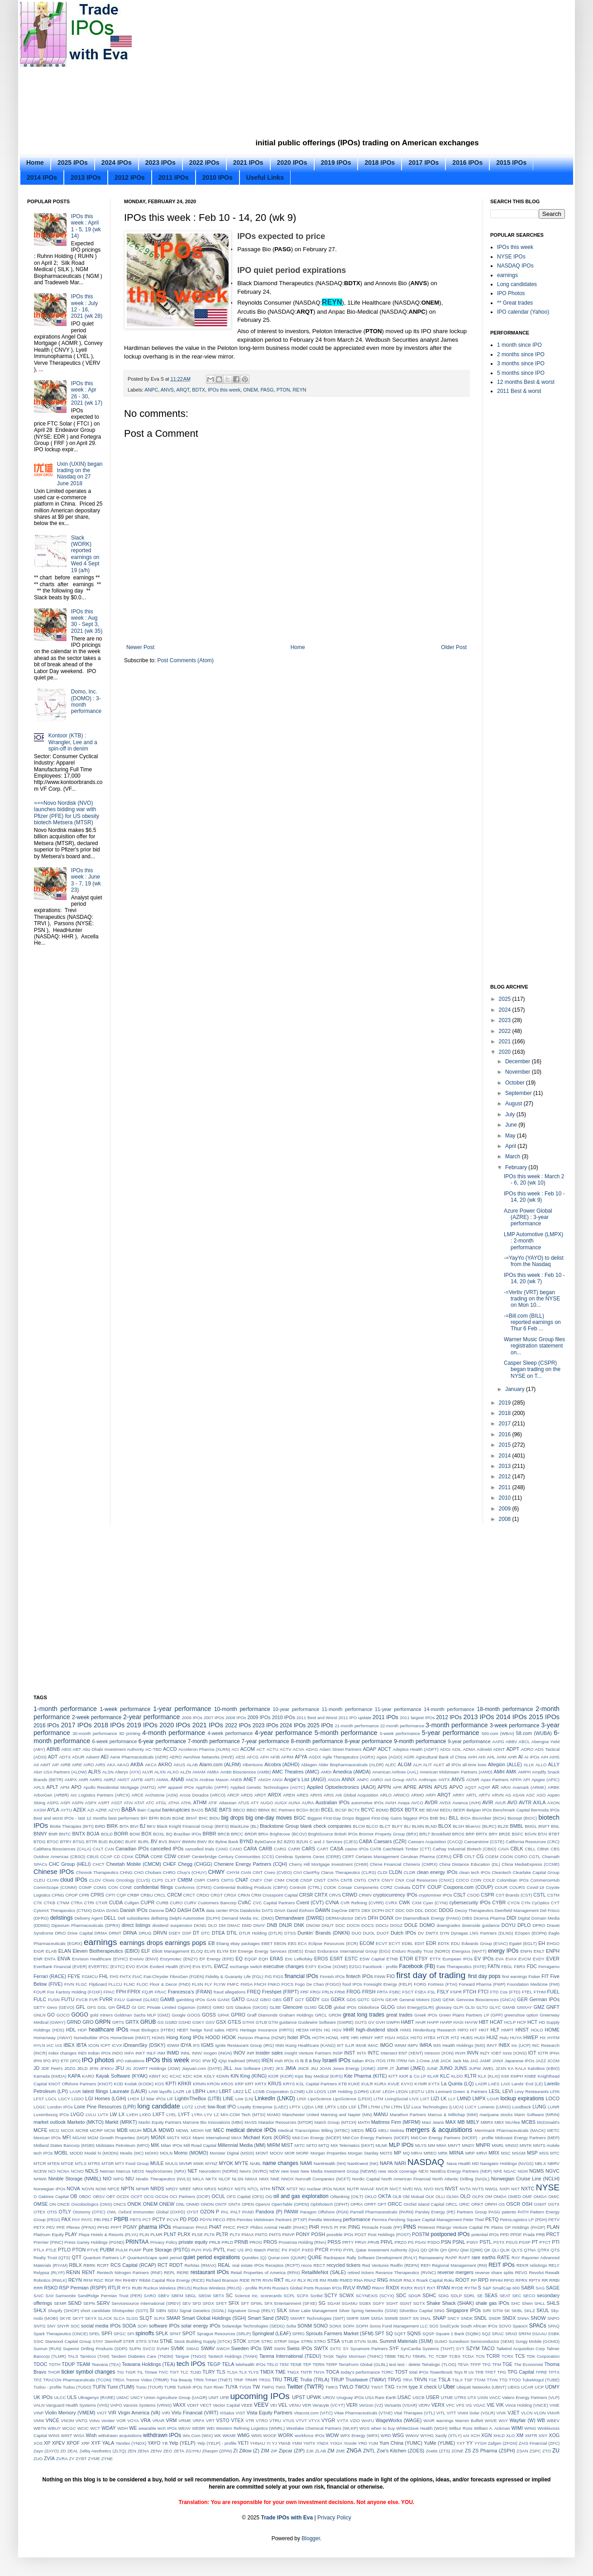  I want to click on OKTA, so click(384, 2196).